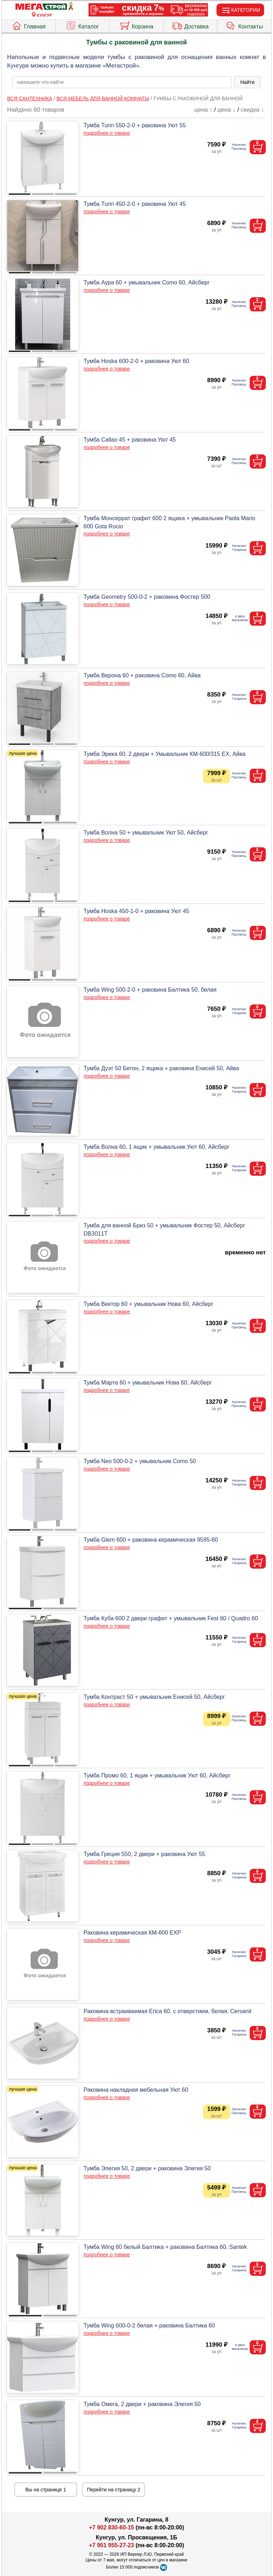 Image resolution: width=273 pixels, height=2576 pixels. What do you see at coordinates (107, 133) in the screenshot?
I see `подробнее о товаре` at bounding box center [107, 133].